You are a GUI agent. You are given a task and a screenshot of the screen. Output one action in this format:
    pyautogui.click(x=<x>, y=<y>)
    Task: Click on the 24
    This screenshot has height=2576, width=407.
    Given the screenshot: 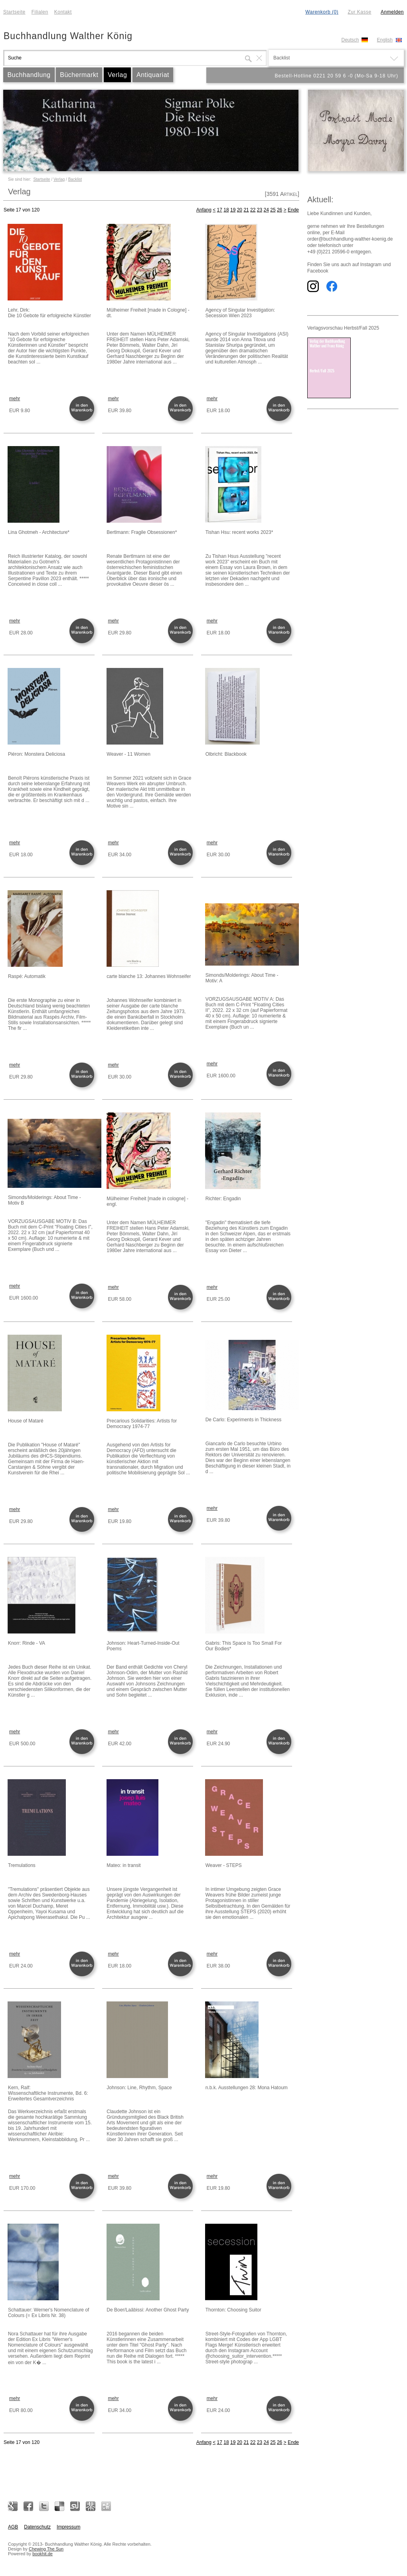 What is the action you would take?
    pyautogui.click(x=266, y=210)
    